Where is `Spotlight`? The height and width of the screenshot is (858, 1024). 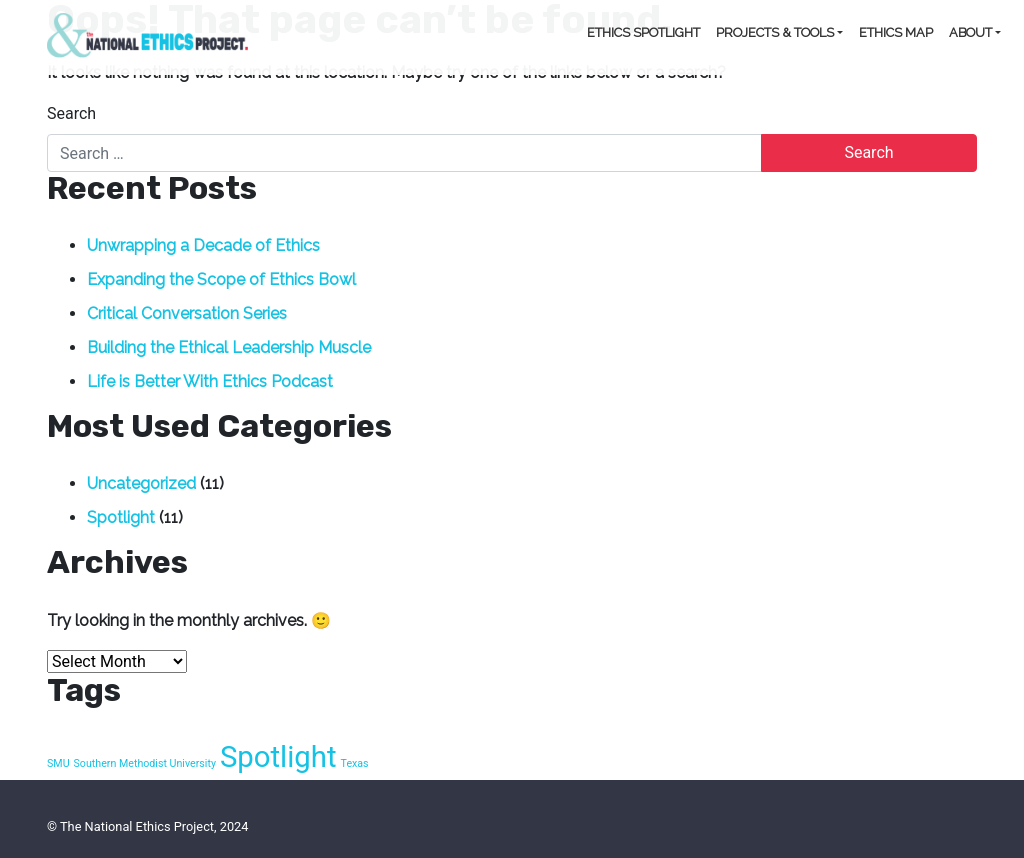 Spotlight is located at coordinates (121, 517).